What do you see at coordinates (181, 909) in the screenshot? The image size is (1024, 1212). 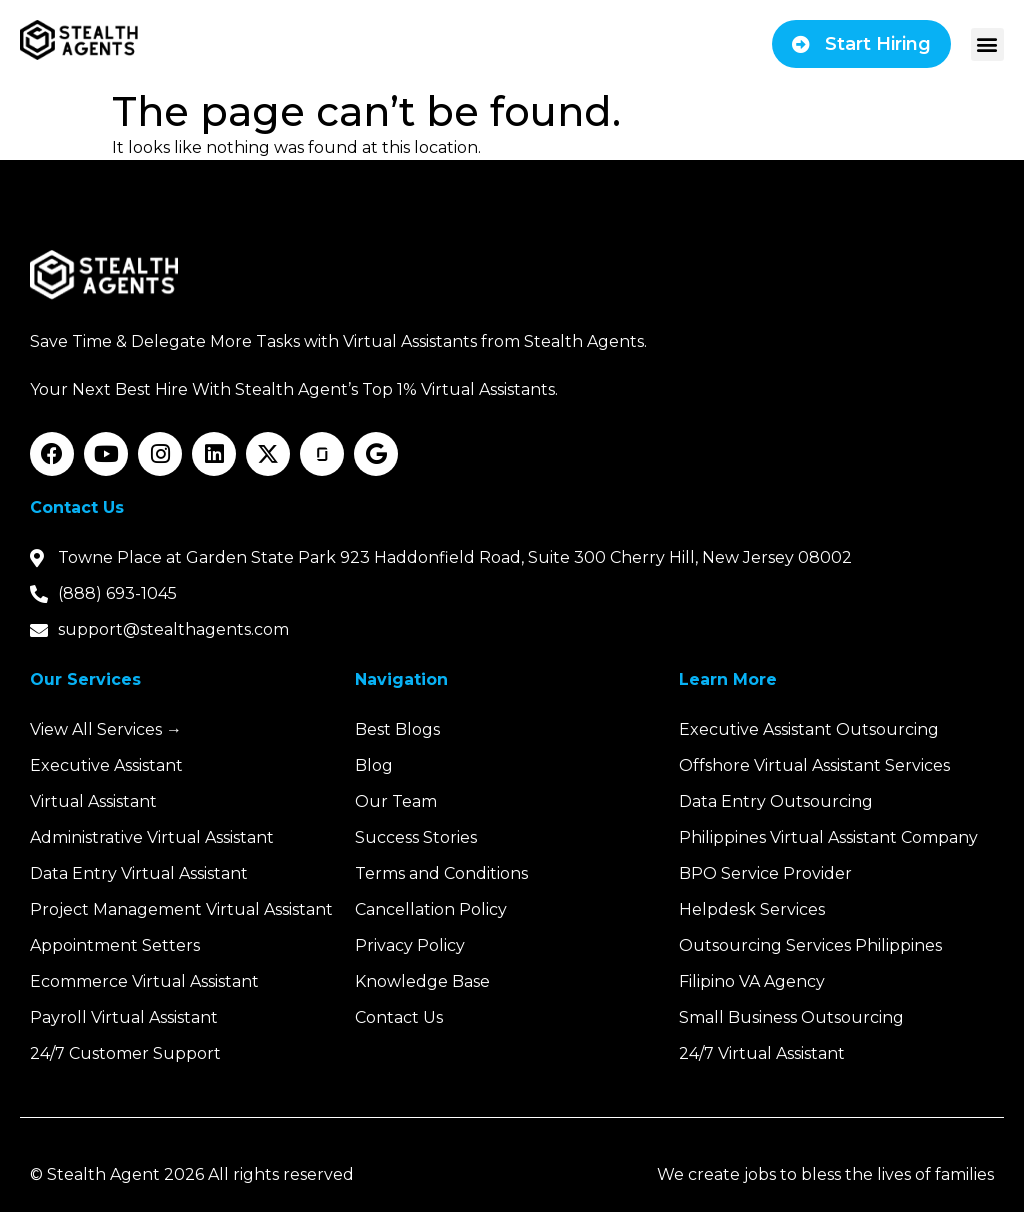 I see `Project Management Virtual Assistant` at bounding box center [181, 909].